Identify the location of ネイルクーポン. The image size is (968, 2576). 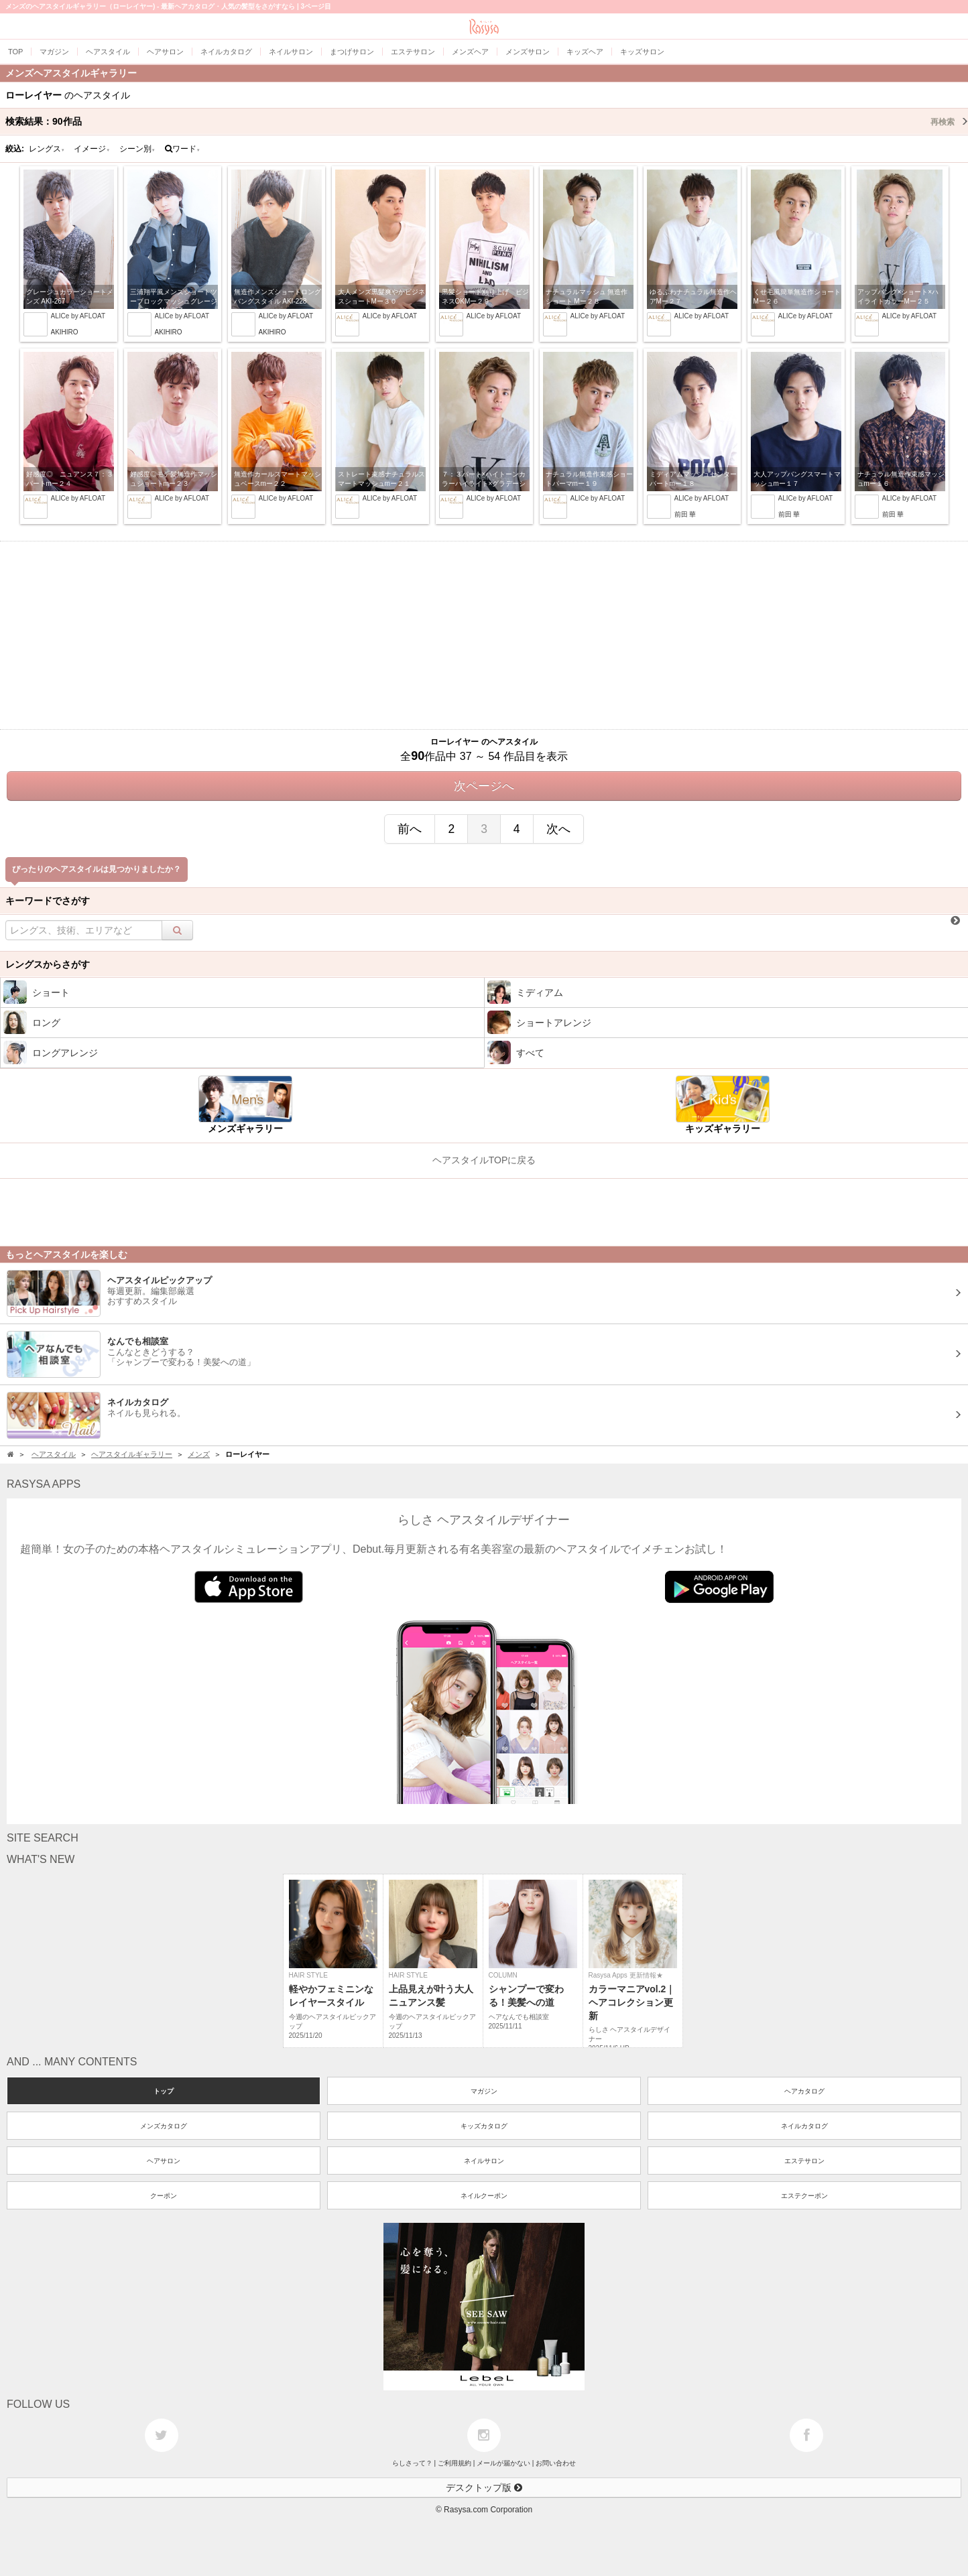
(484, 2195).